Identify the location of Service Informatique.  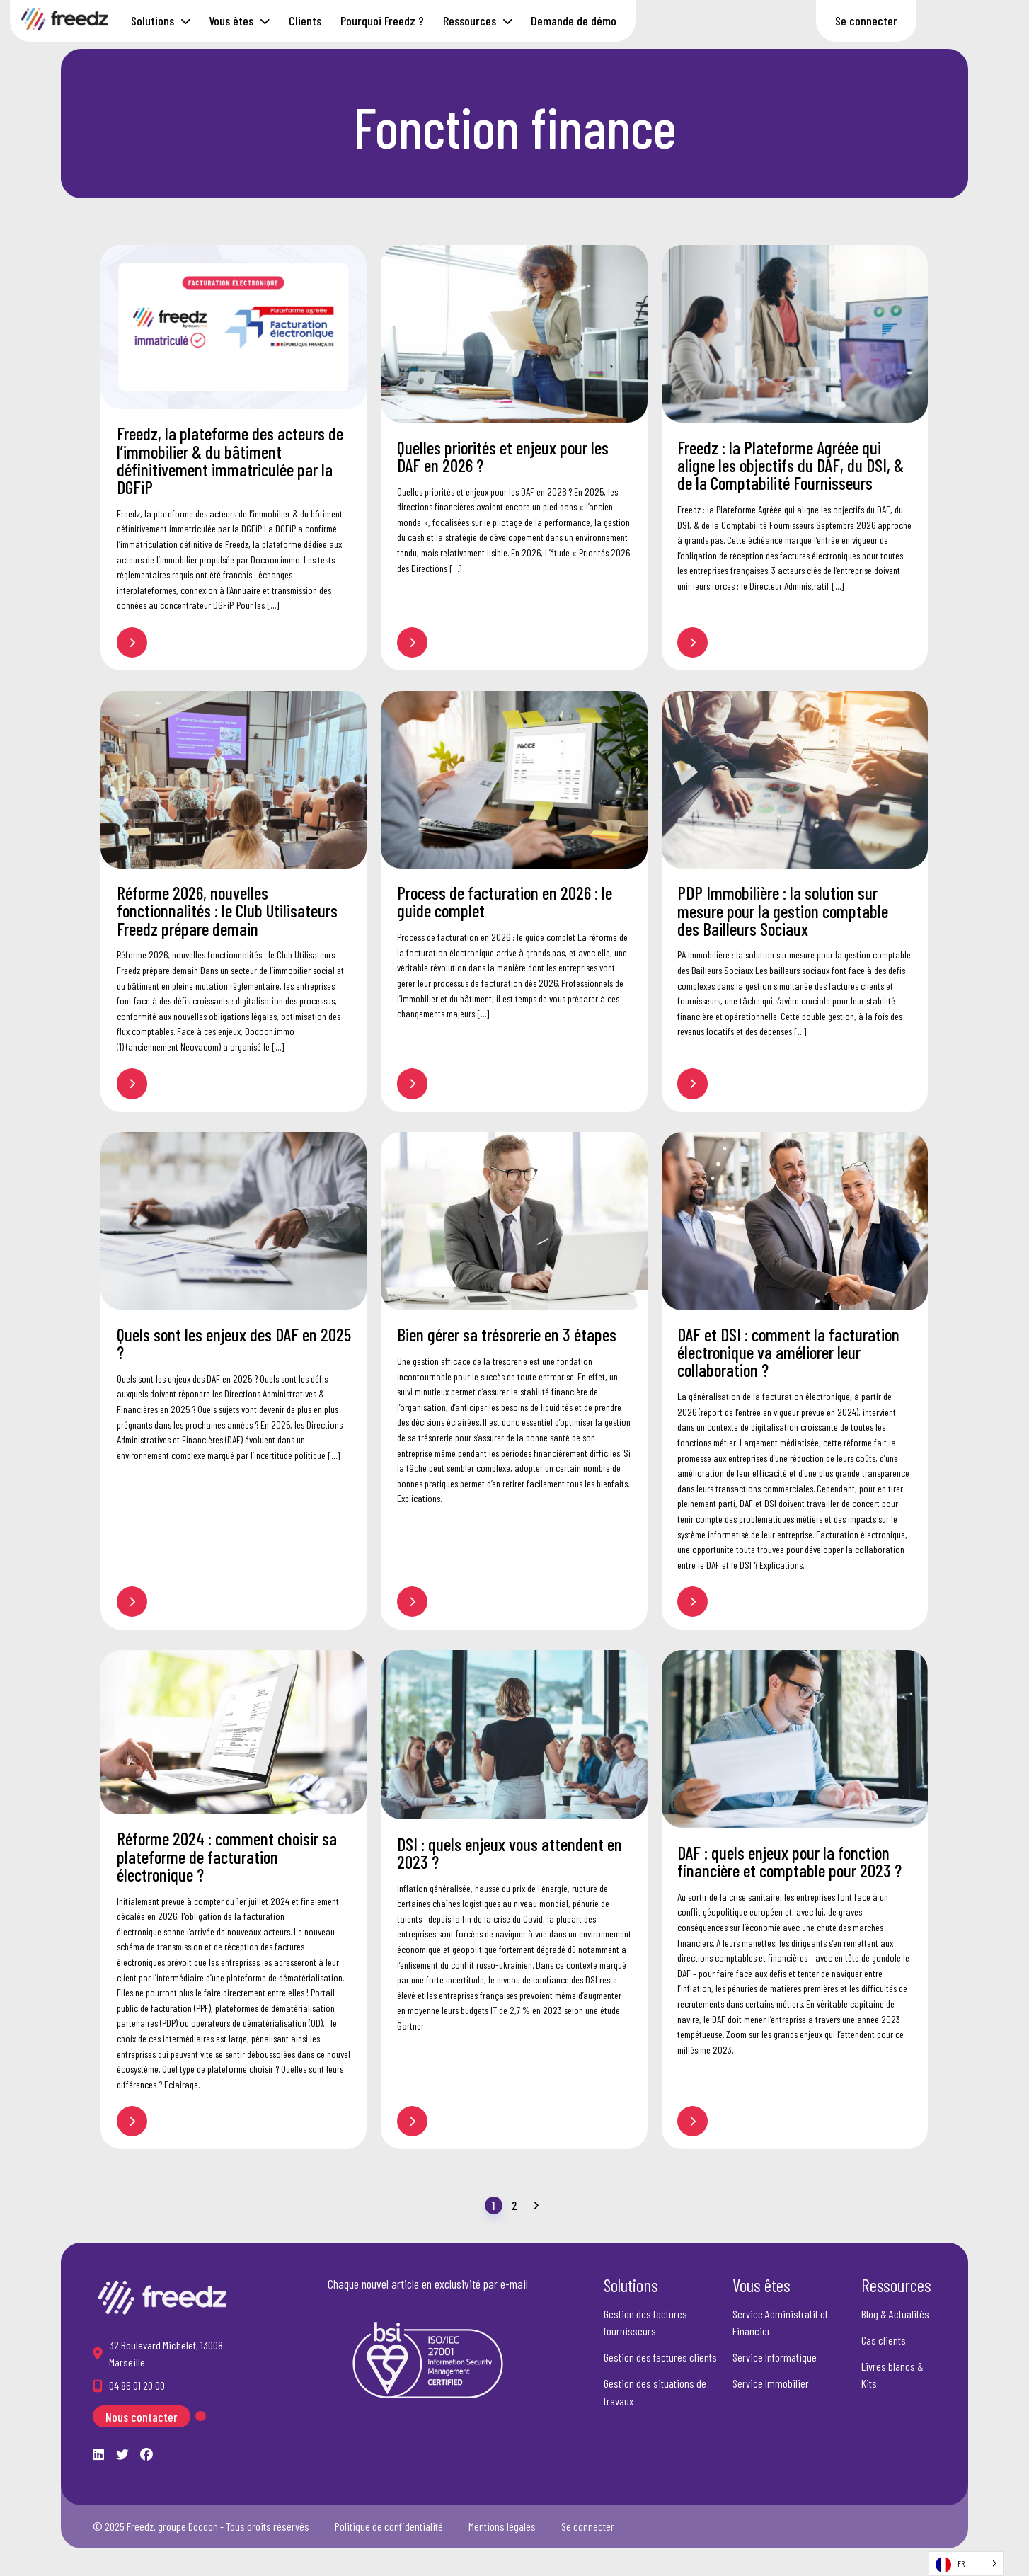
(774, 2357).